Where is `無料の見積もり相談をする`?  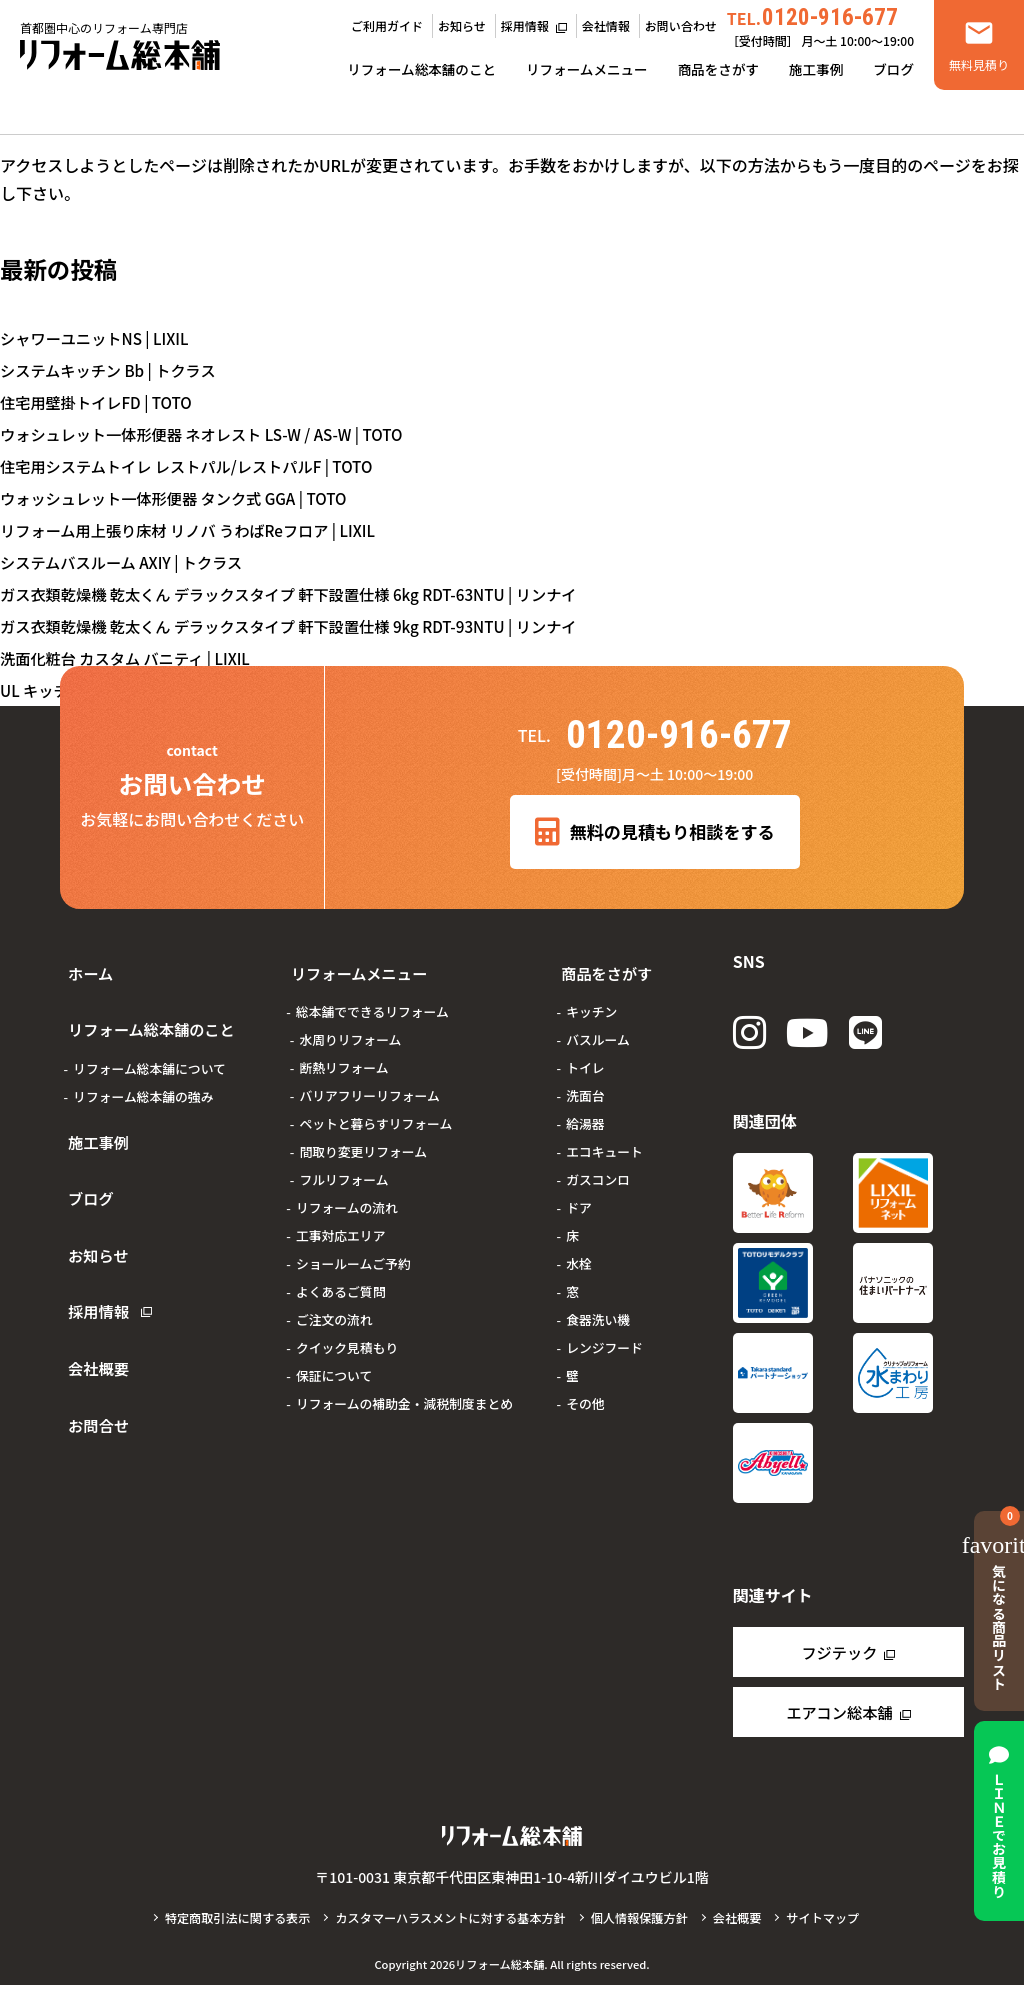 無料の見積もり相談をする is located at coordinates (654, 833).